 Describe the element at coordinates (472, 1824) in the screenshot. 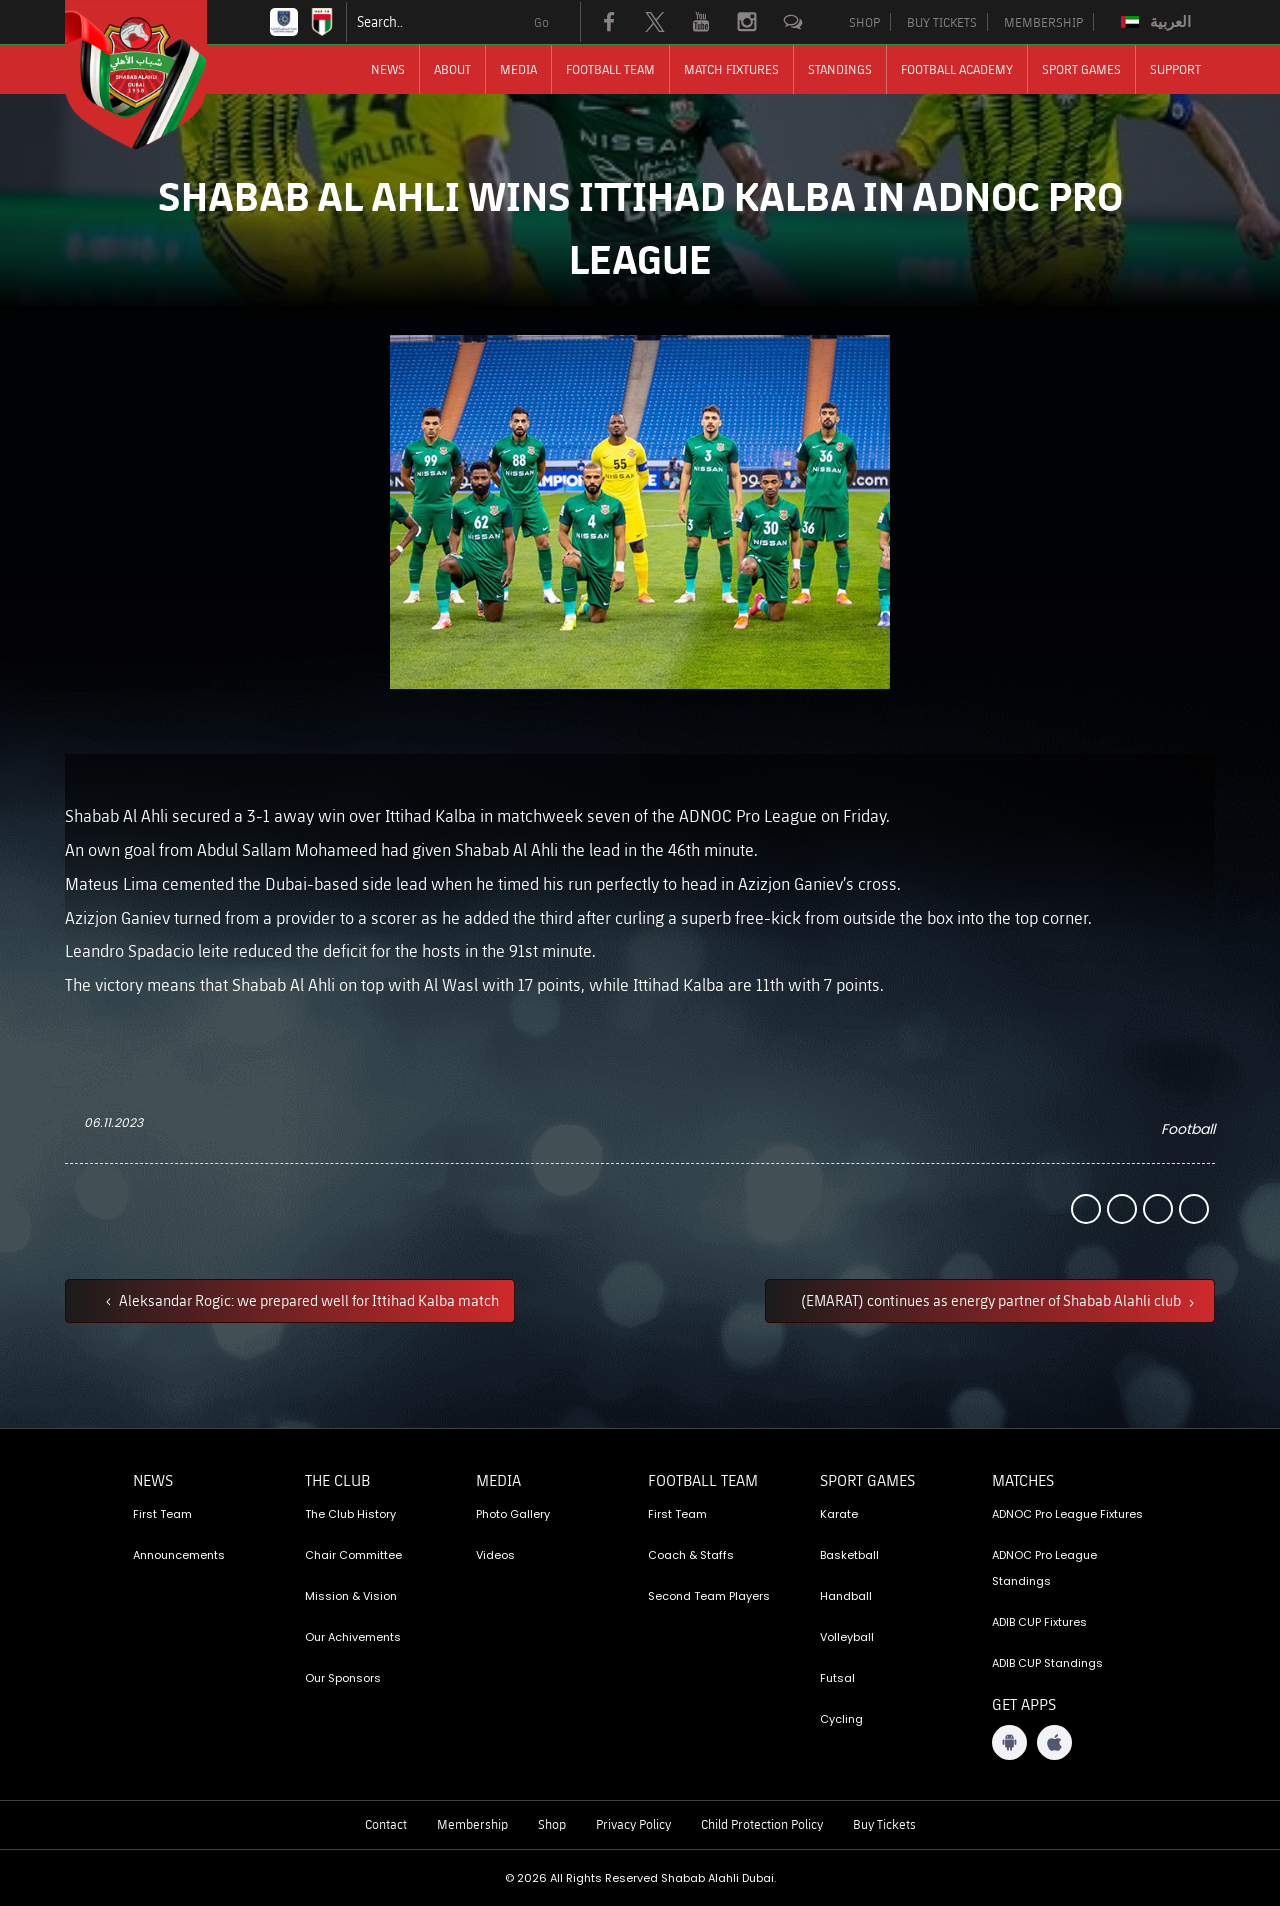

I see `Membership` at that location.